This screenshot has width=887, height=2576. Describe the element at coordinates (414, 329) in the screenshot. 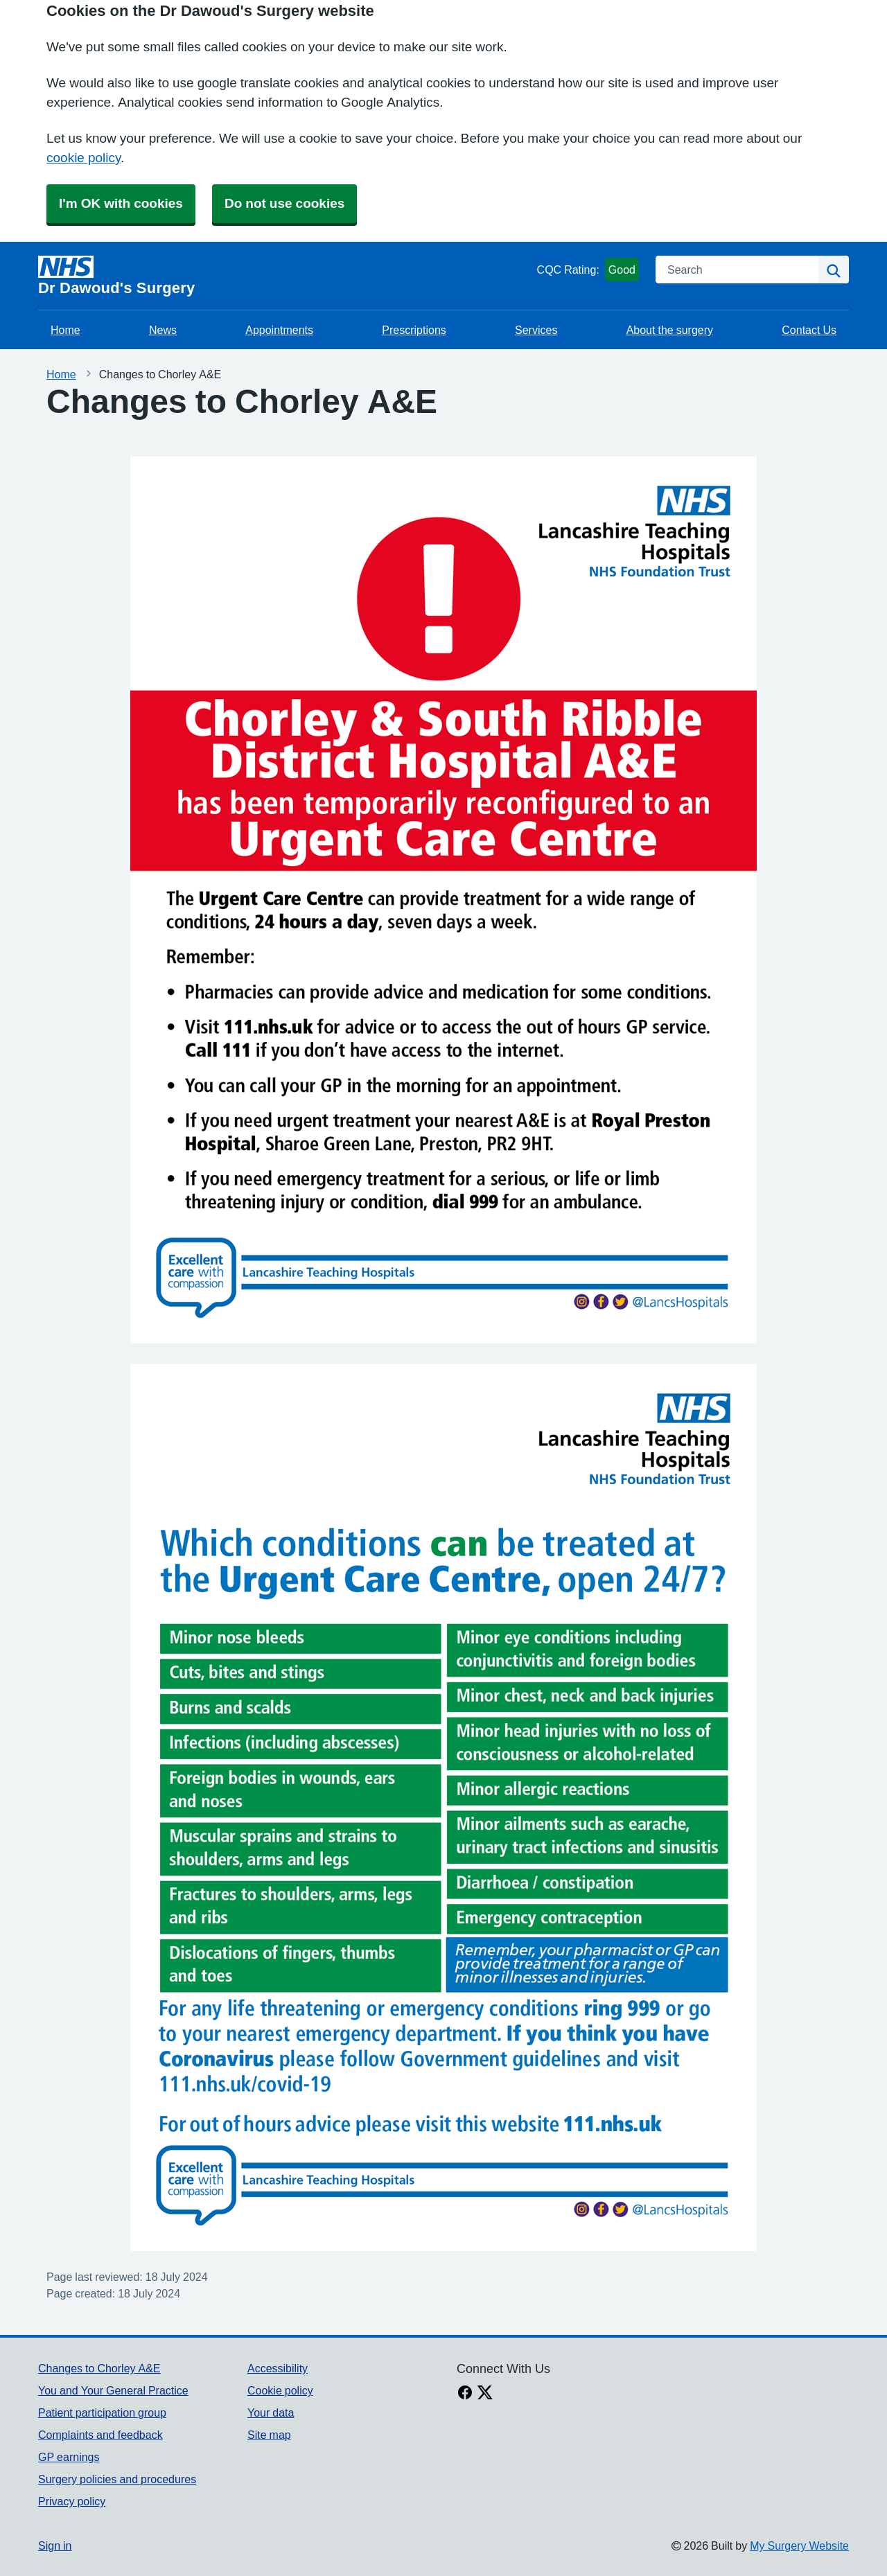

I see `Prescriptions` at that location.